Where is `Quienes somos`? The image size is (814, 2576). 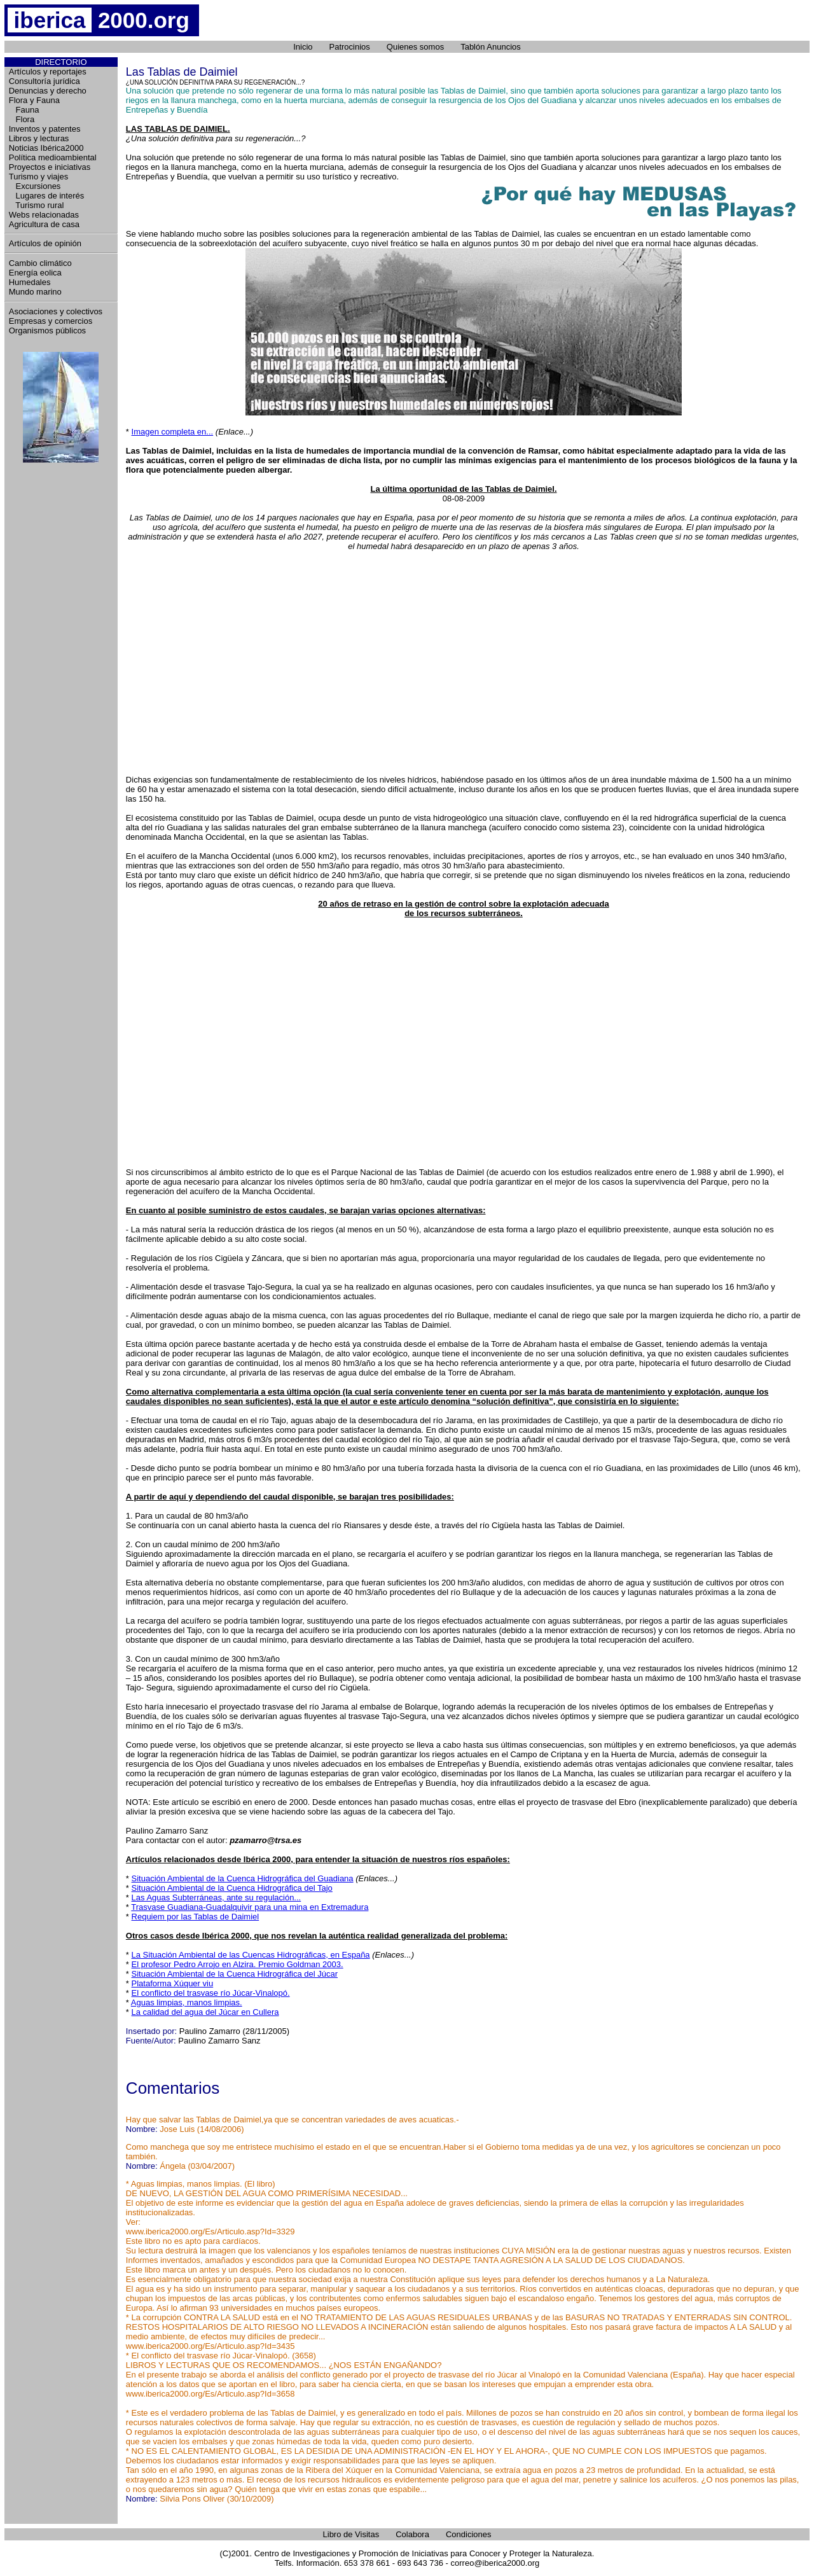
Quienes somos is located at coordinates (415, 47).